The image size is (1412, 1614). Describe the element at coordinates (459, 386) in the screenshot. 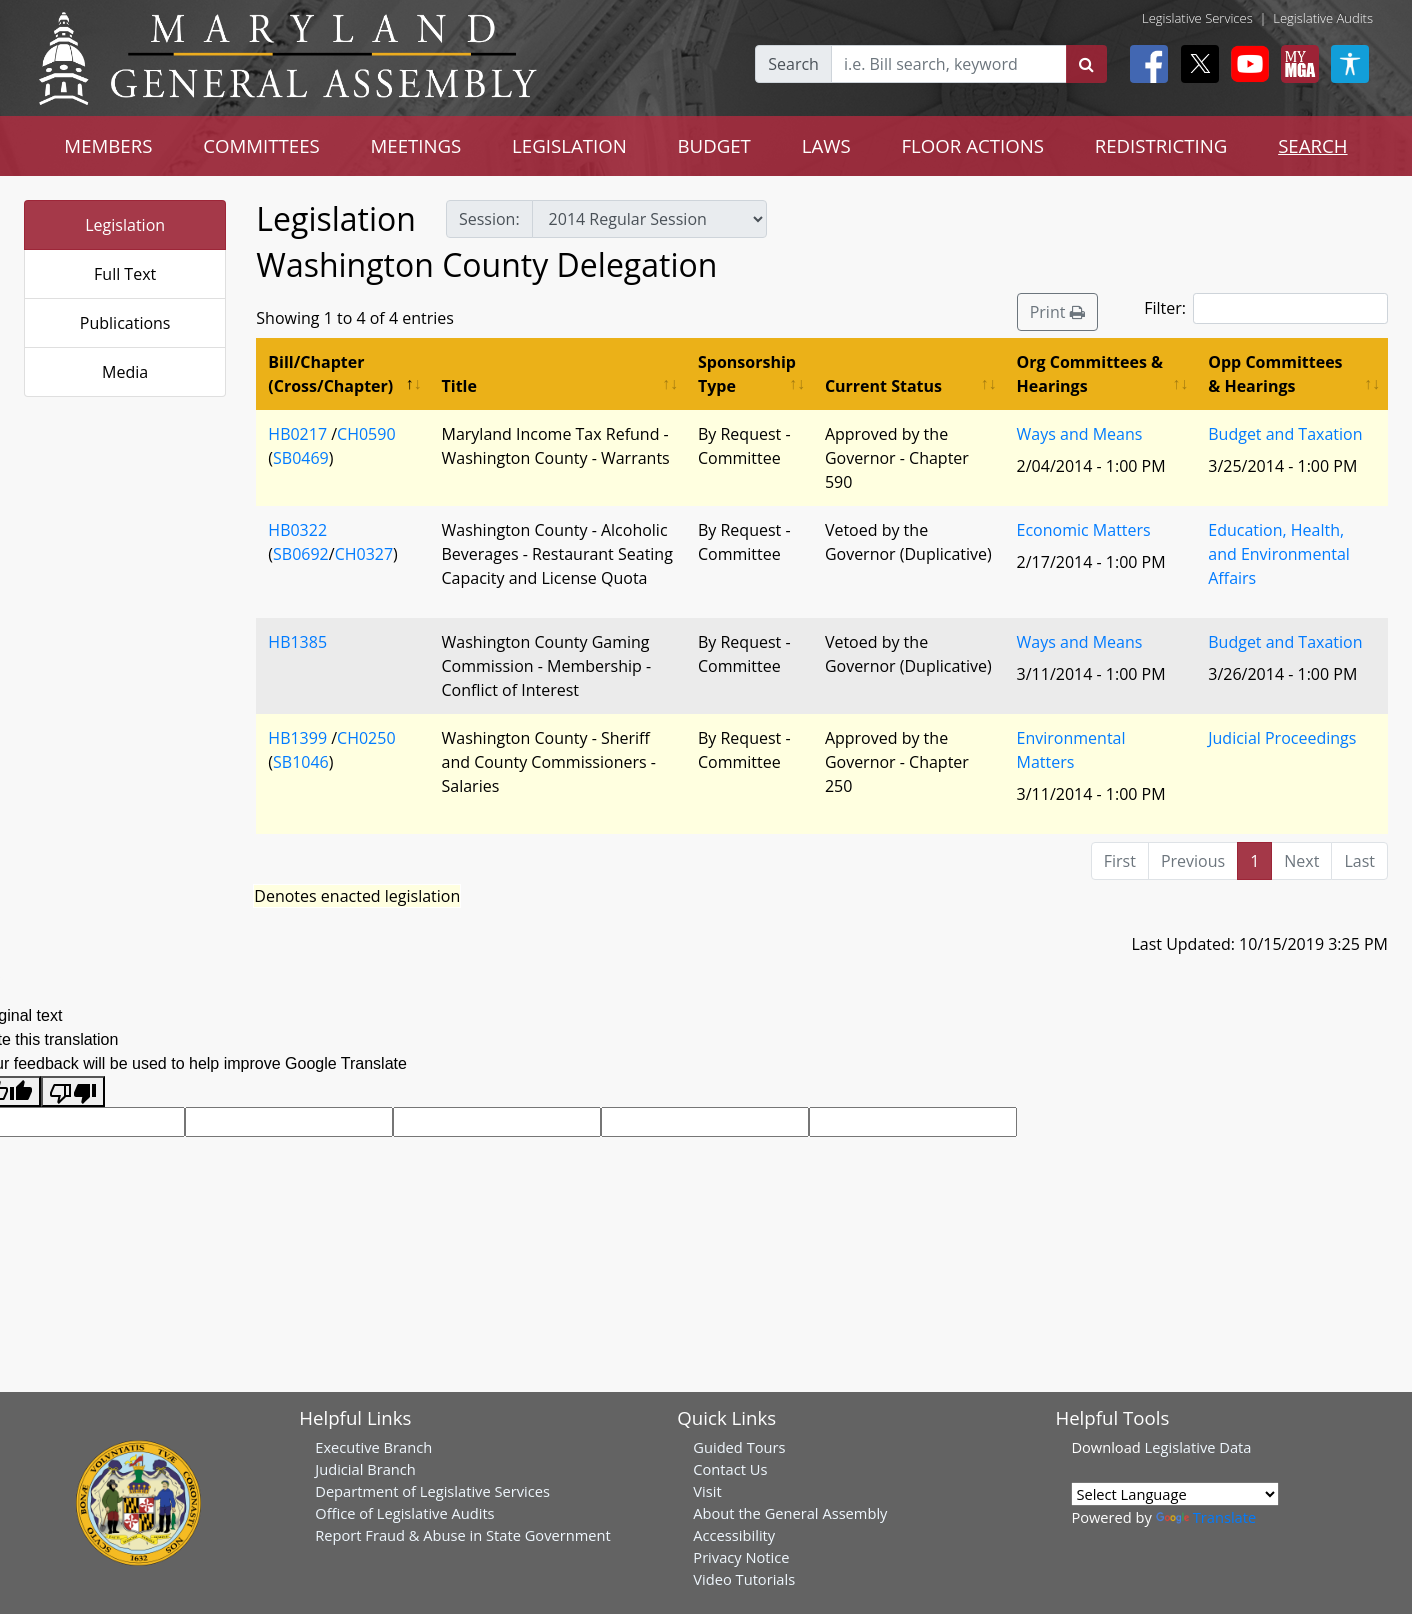

I see `Title [Title: activate to sort column ascending]` at that location.